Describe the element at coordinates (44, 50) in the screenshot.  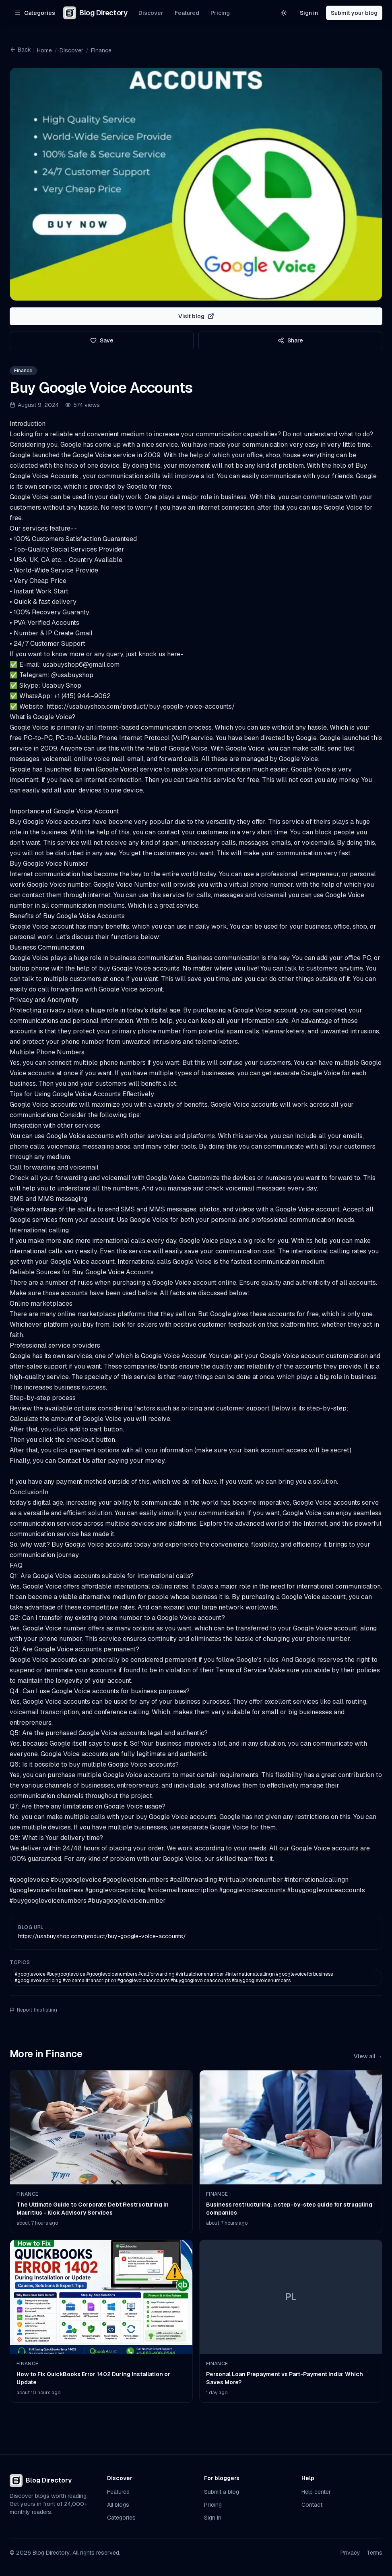
I see `Home` at that location.